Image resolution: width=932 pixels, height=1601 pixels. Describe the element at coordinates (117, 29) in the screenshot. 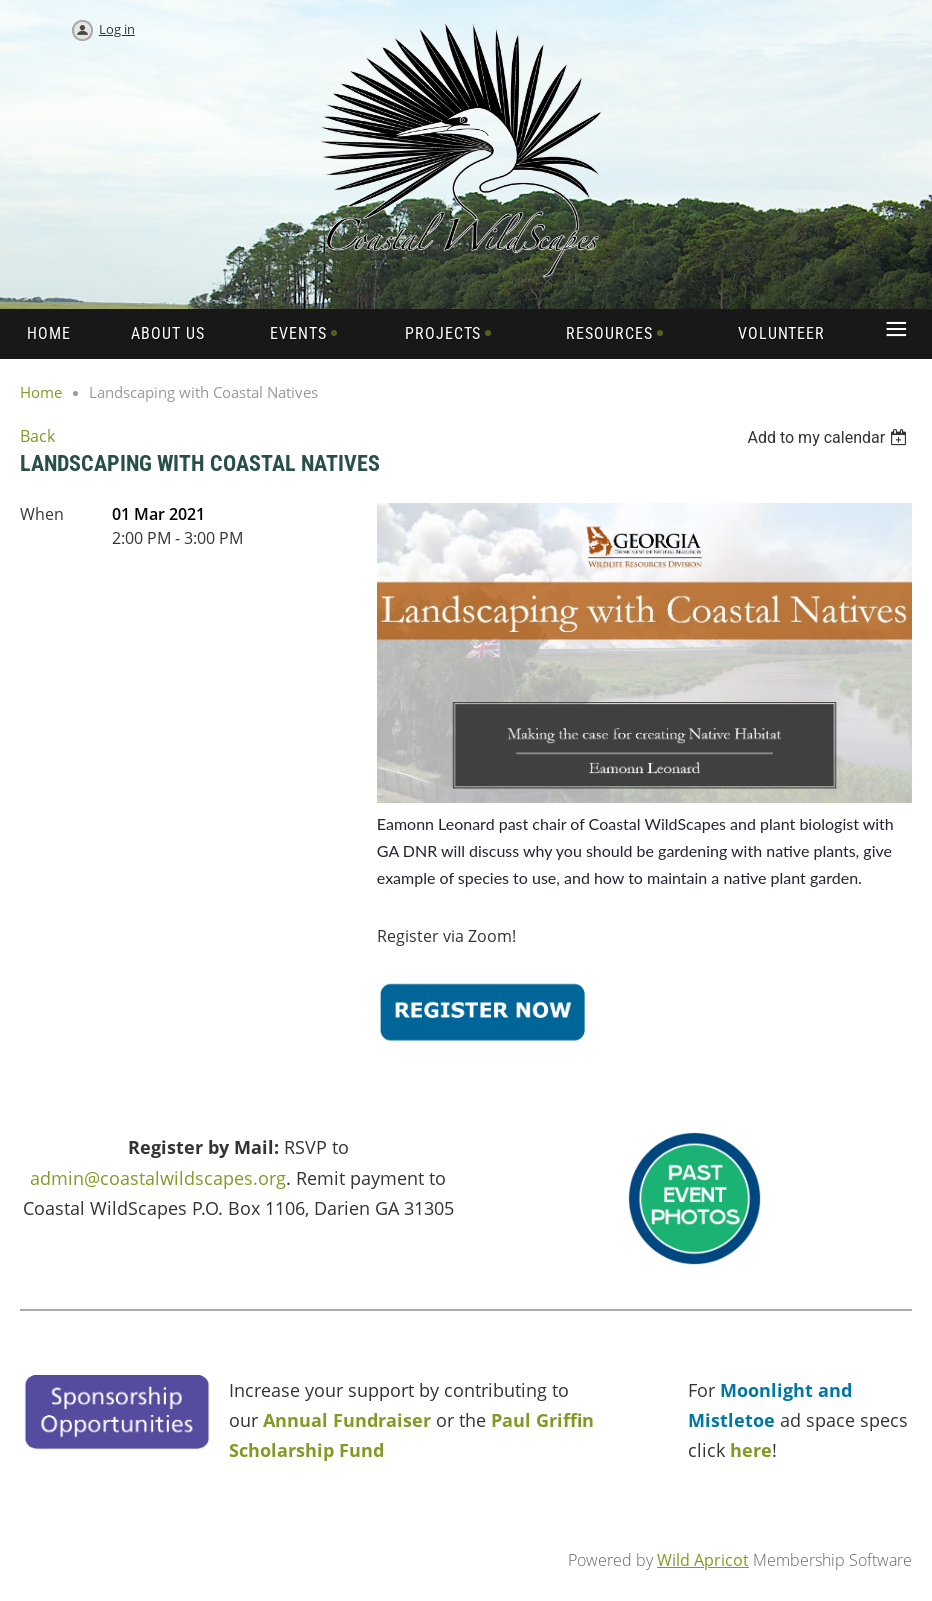

I see `Log in` at that location.